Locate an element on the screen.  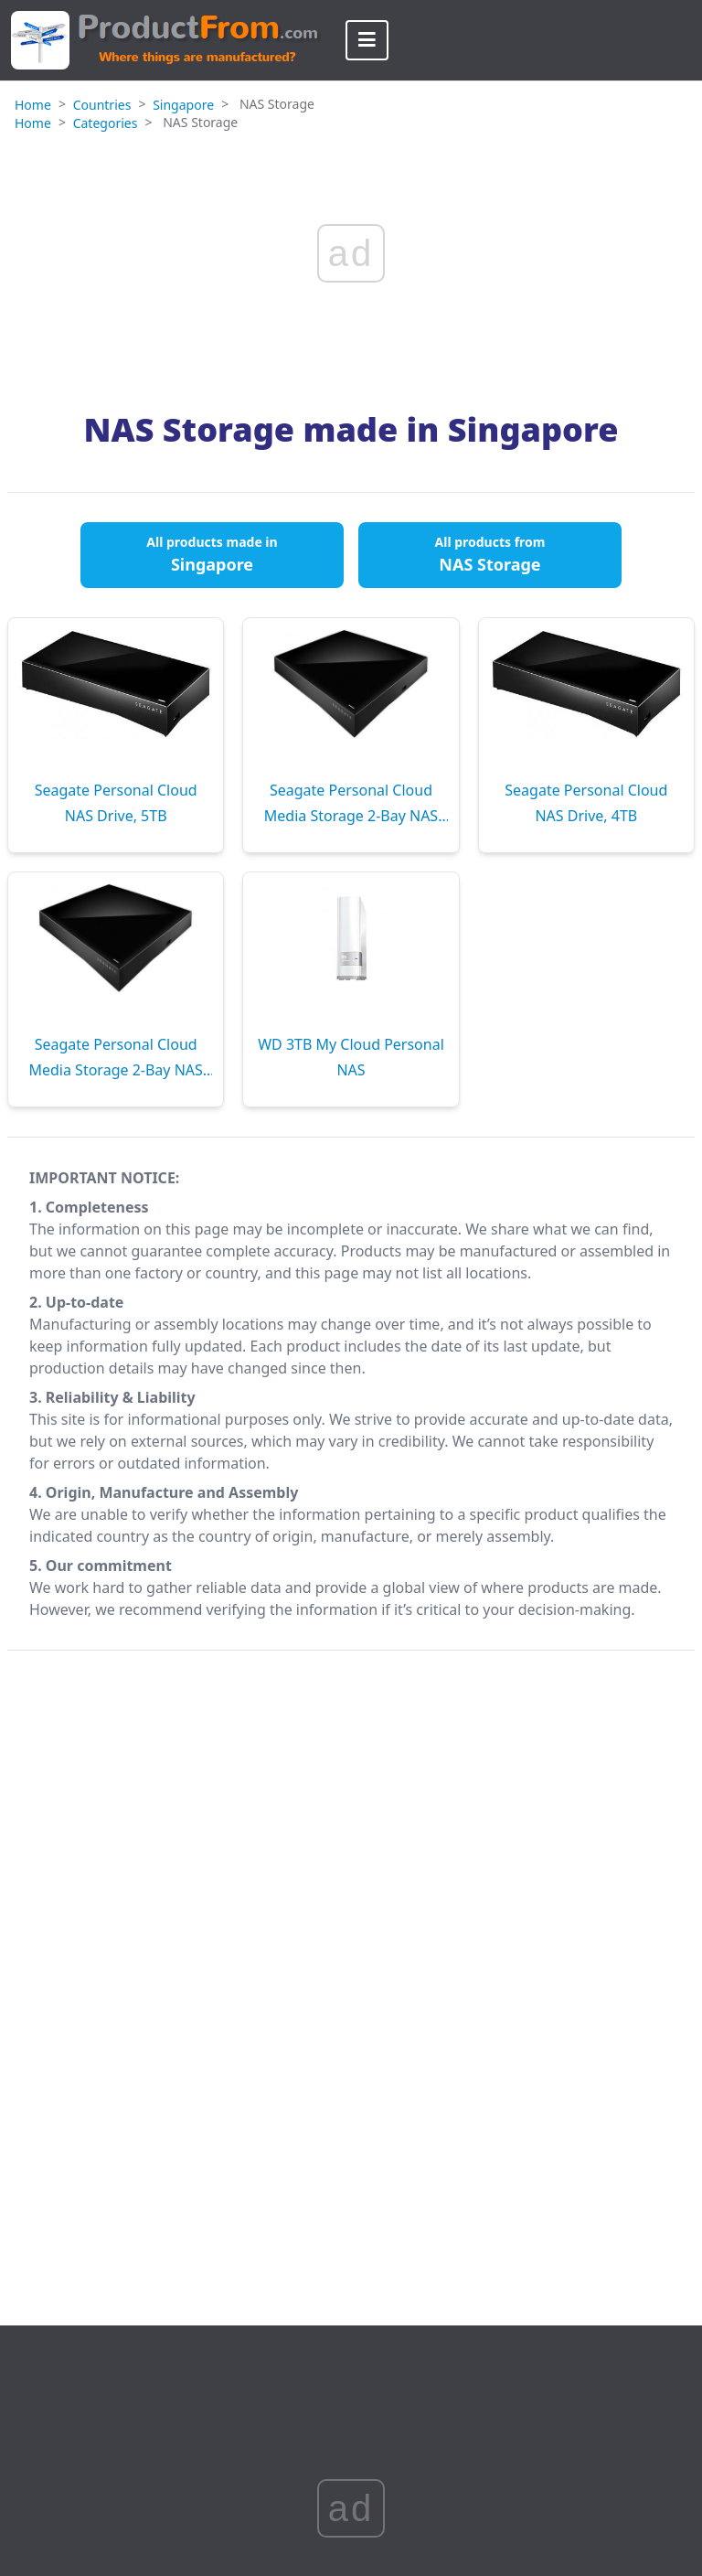
Categories is located at coordinates (105, 123).